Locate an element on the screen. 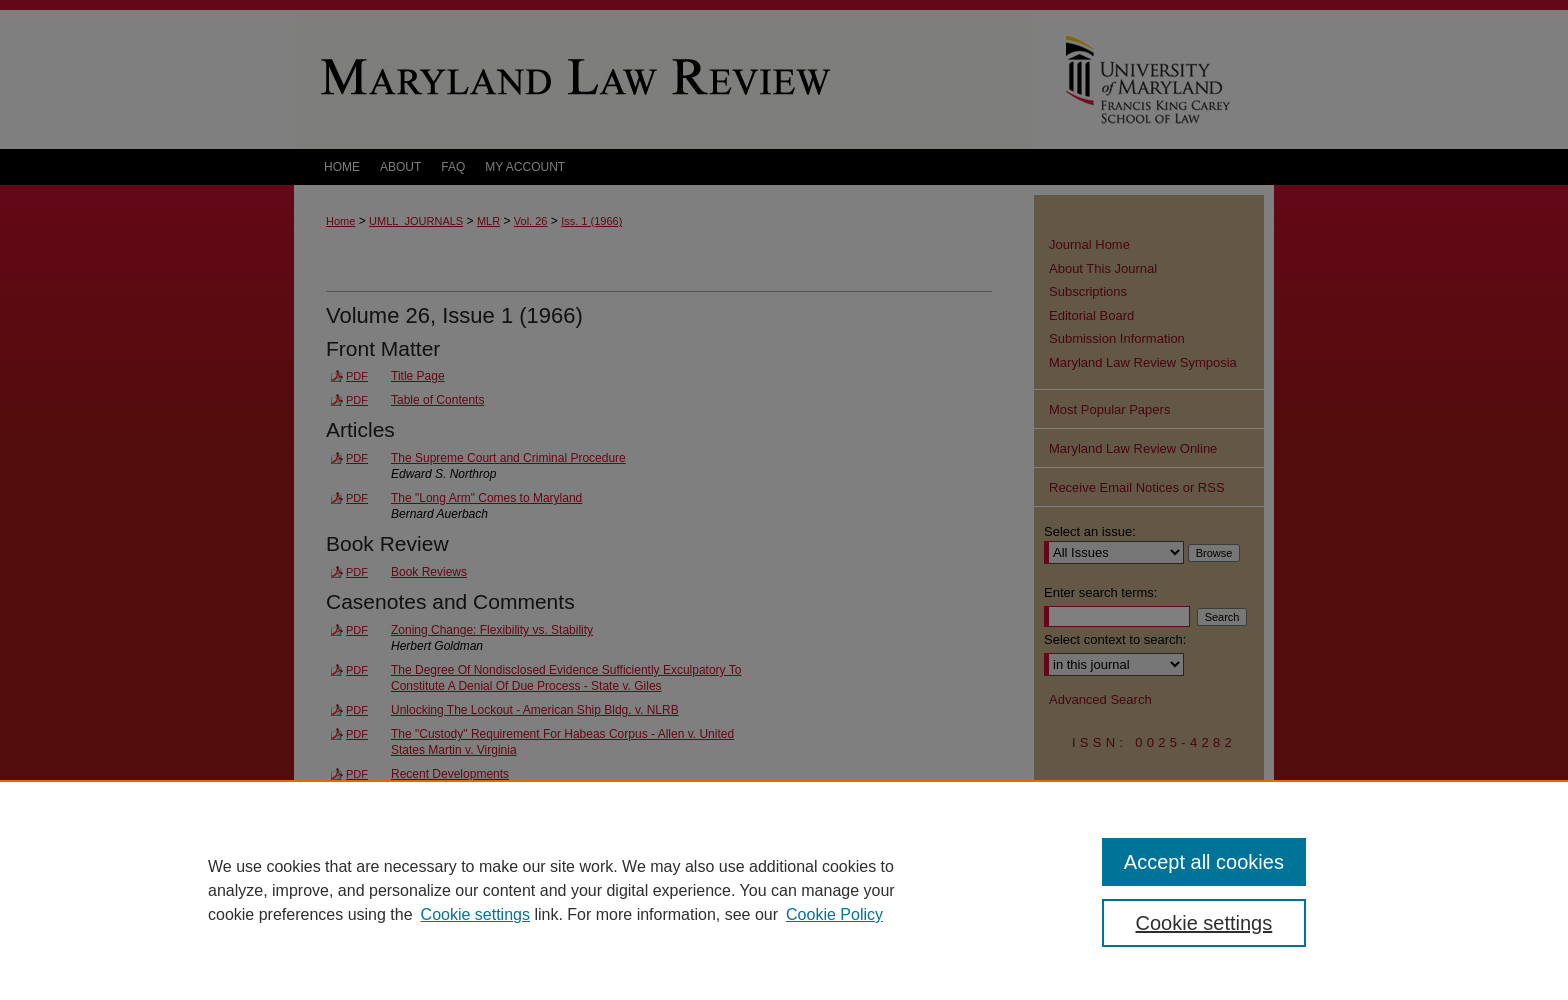 Image resolution: width=1568 pixels, height=1000 pixels. Cookie settings is located at coordinates (475, 914).